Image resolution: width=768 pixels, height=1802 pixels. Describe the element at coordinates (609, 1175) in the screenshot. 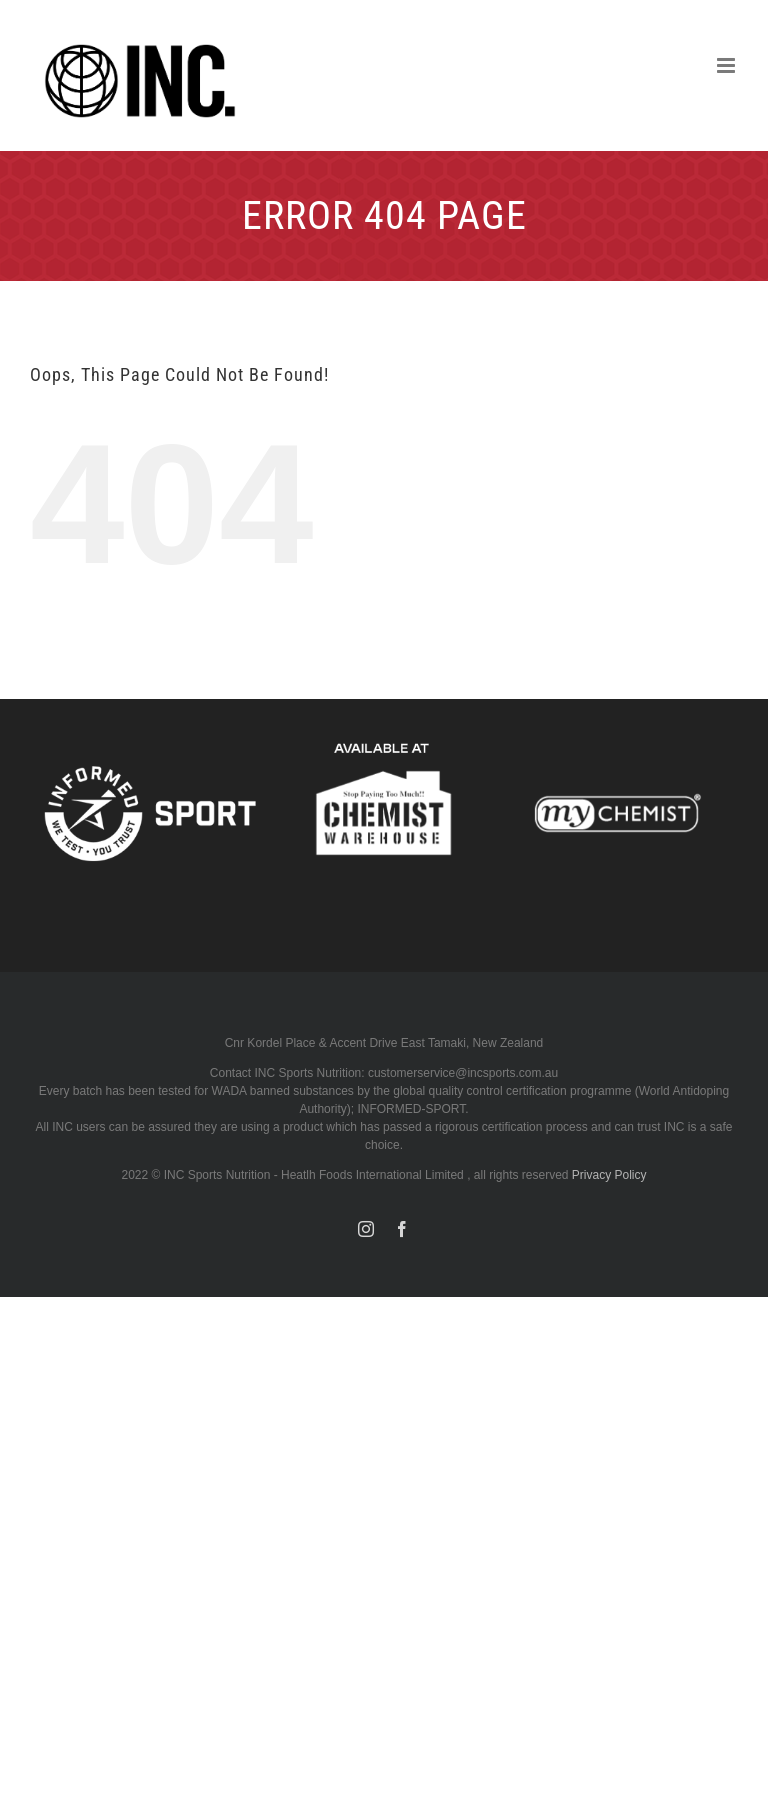

I see `Privacy Policy` at that location.